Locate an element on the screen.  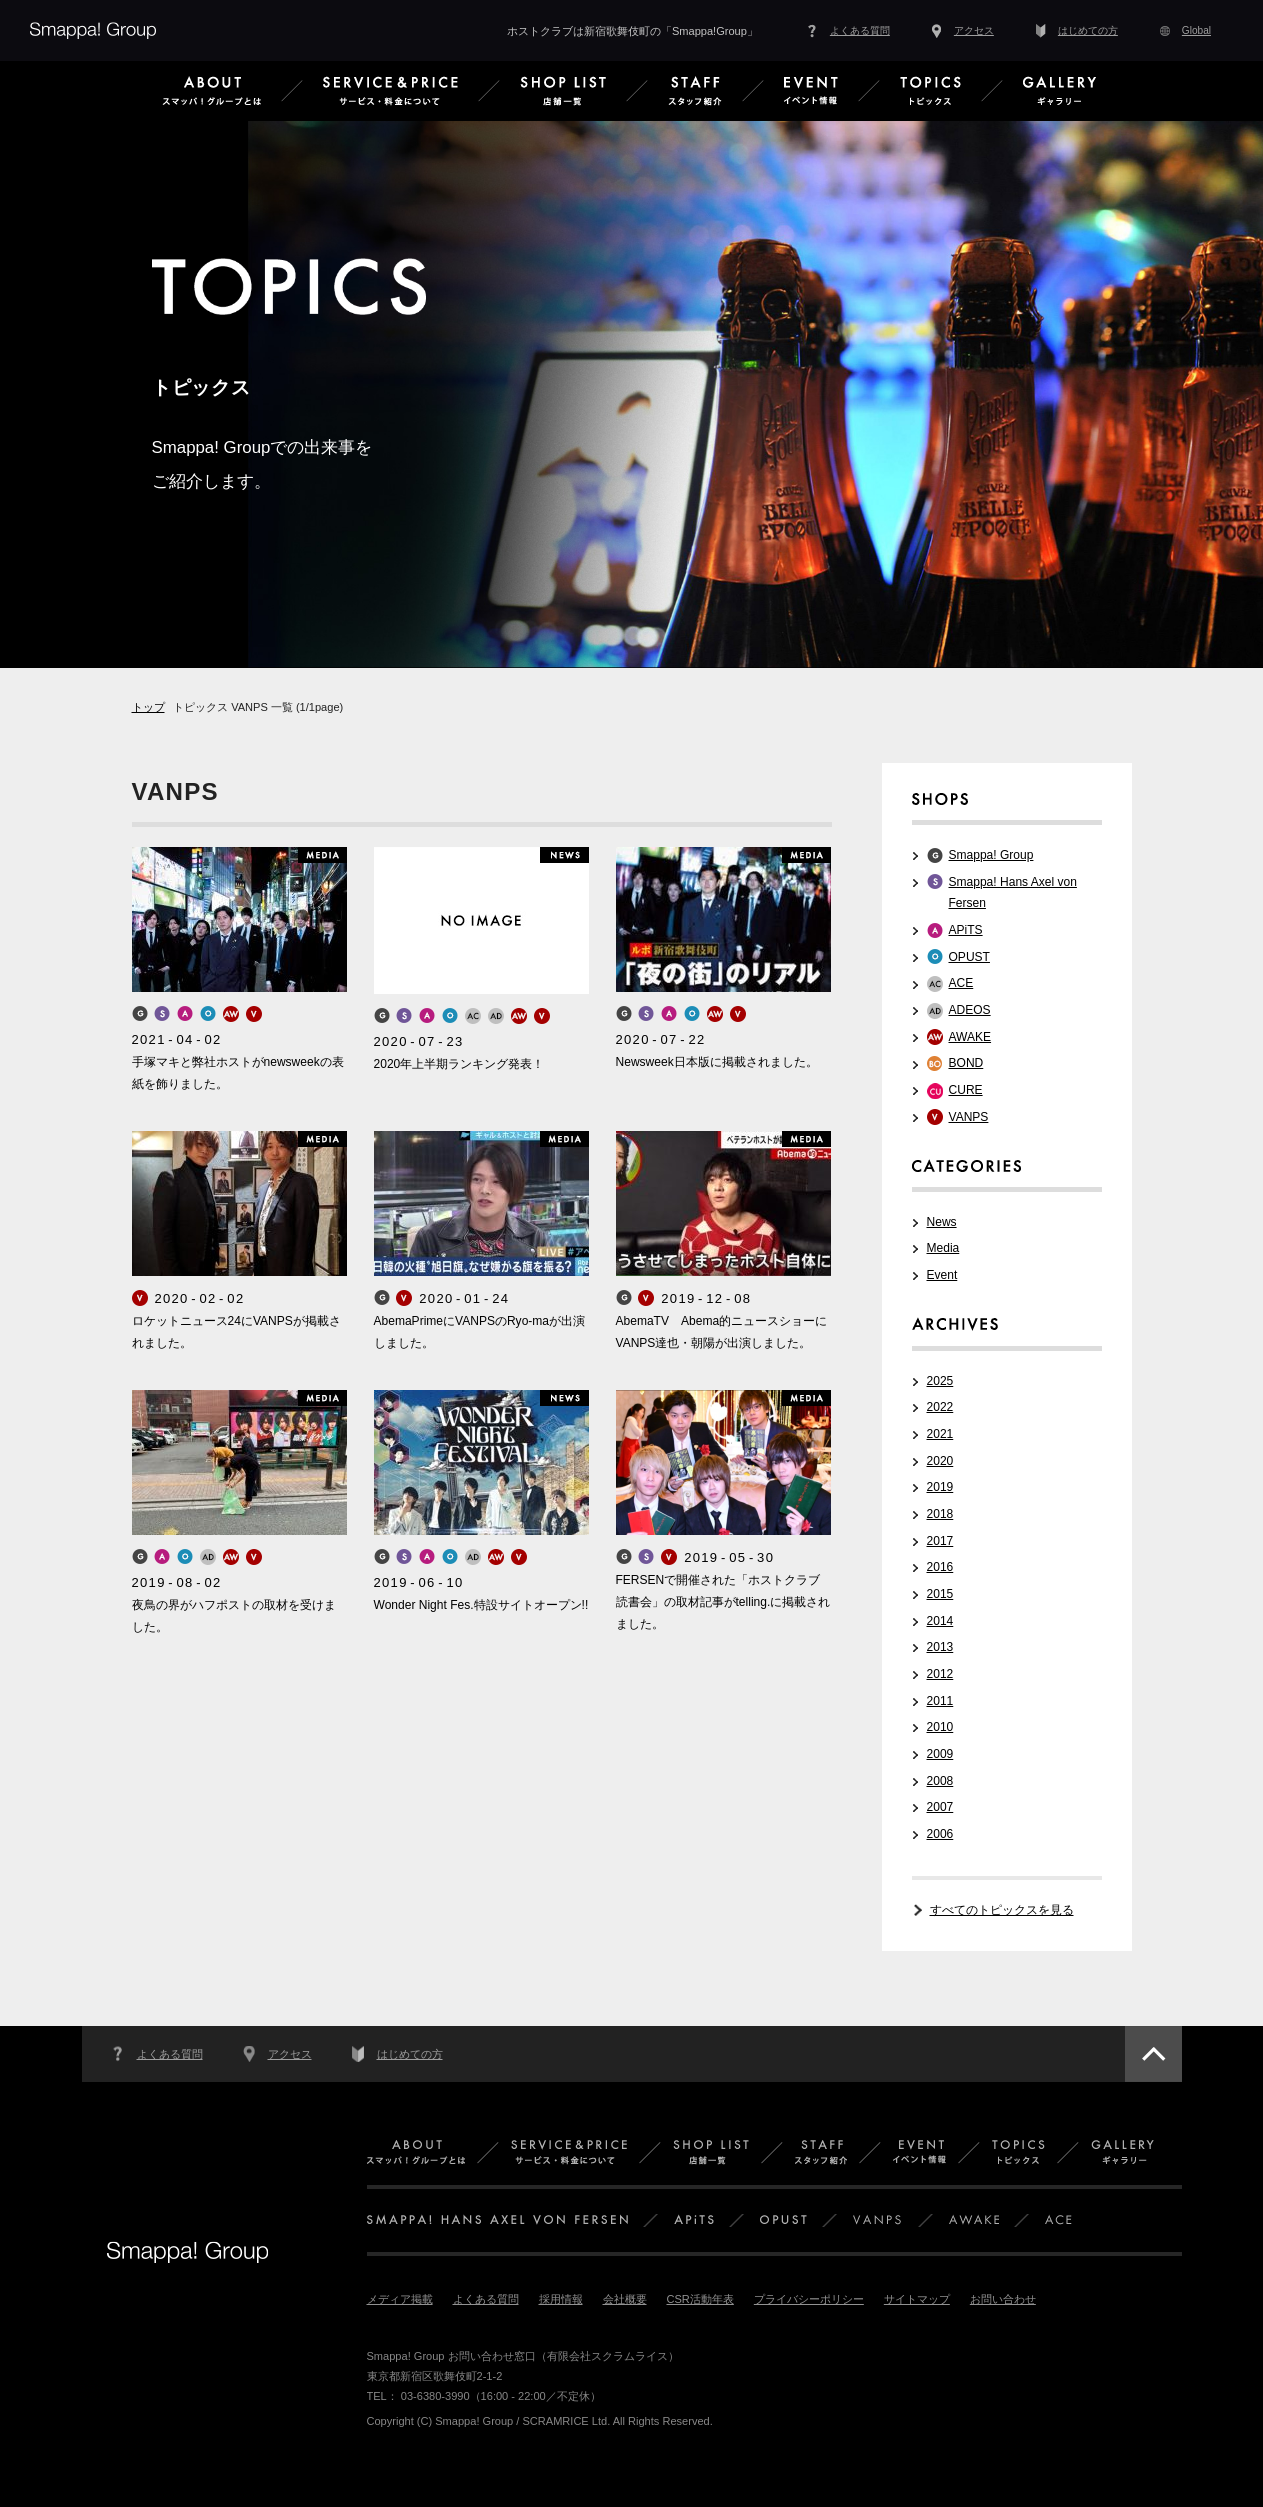
2019 is located at coordinates (940, 1487).